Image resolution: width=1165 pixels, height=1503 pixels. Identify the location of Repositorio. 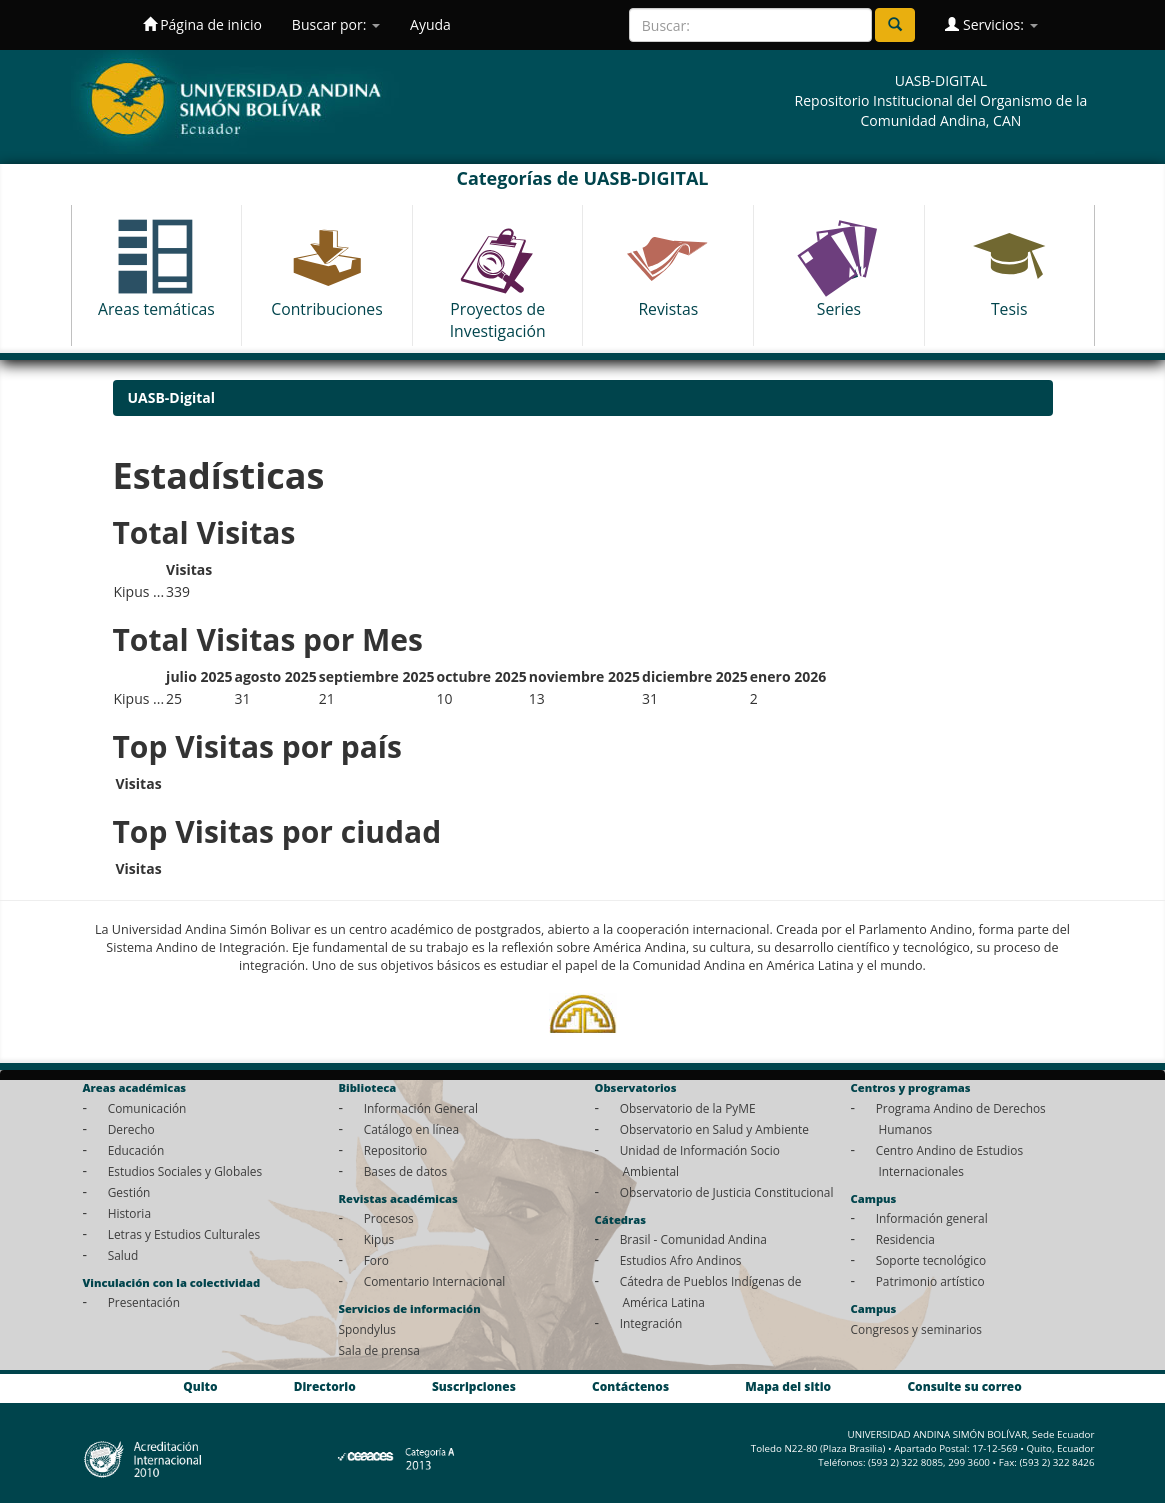
(396, 1150).